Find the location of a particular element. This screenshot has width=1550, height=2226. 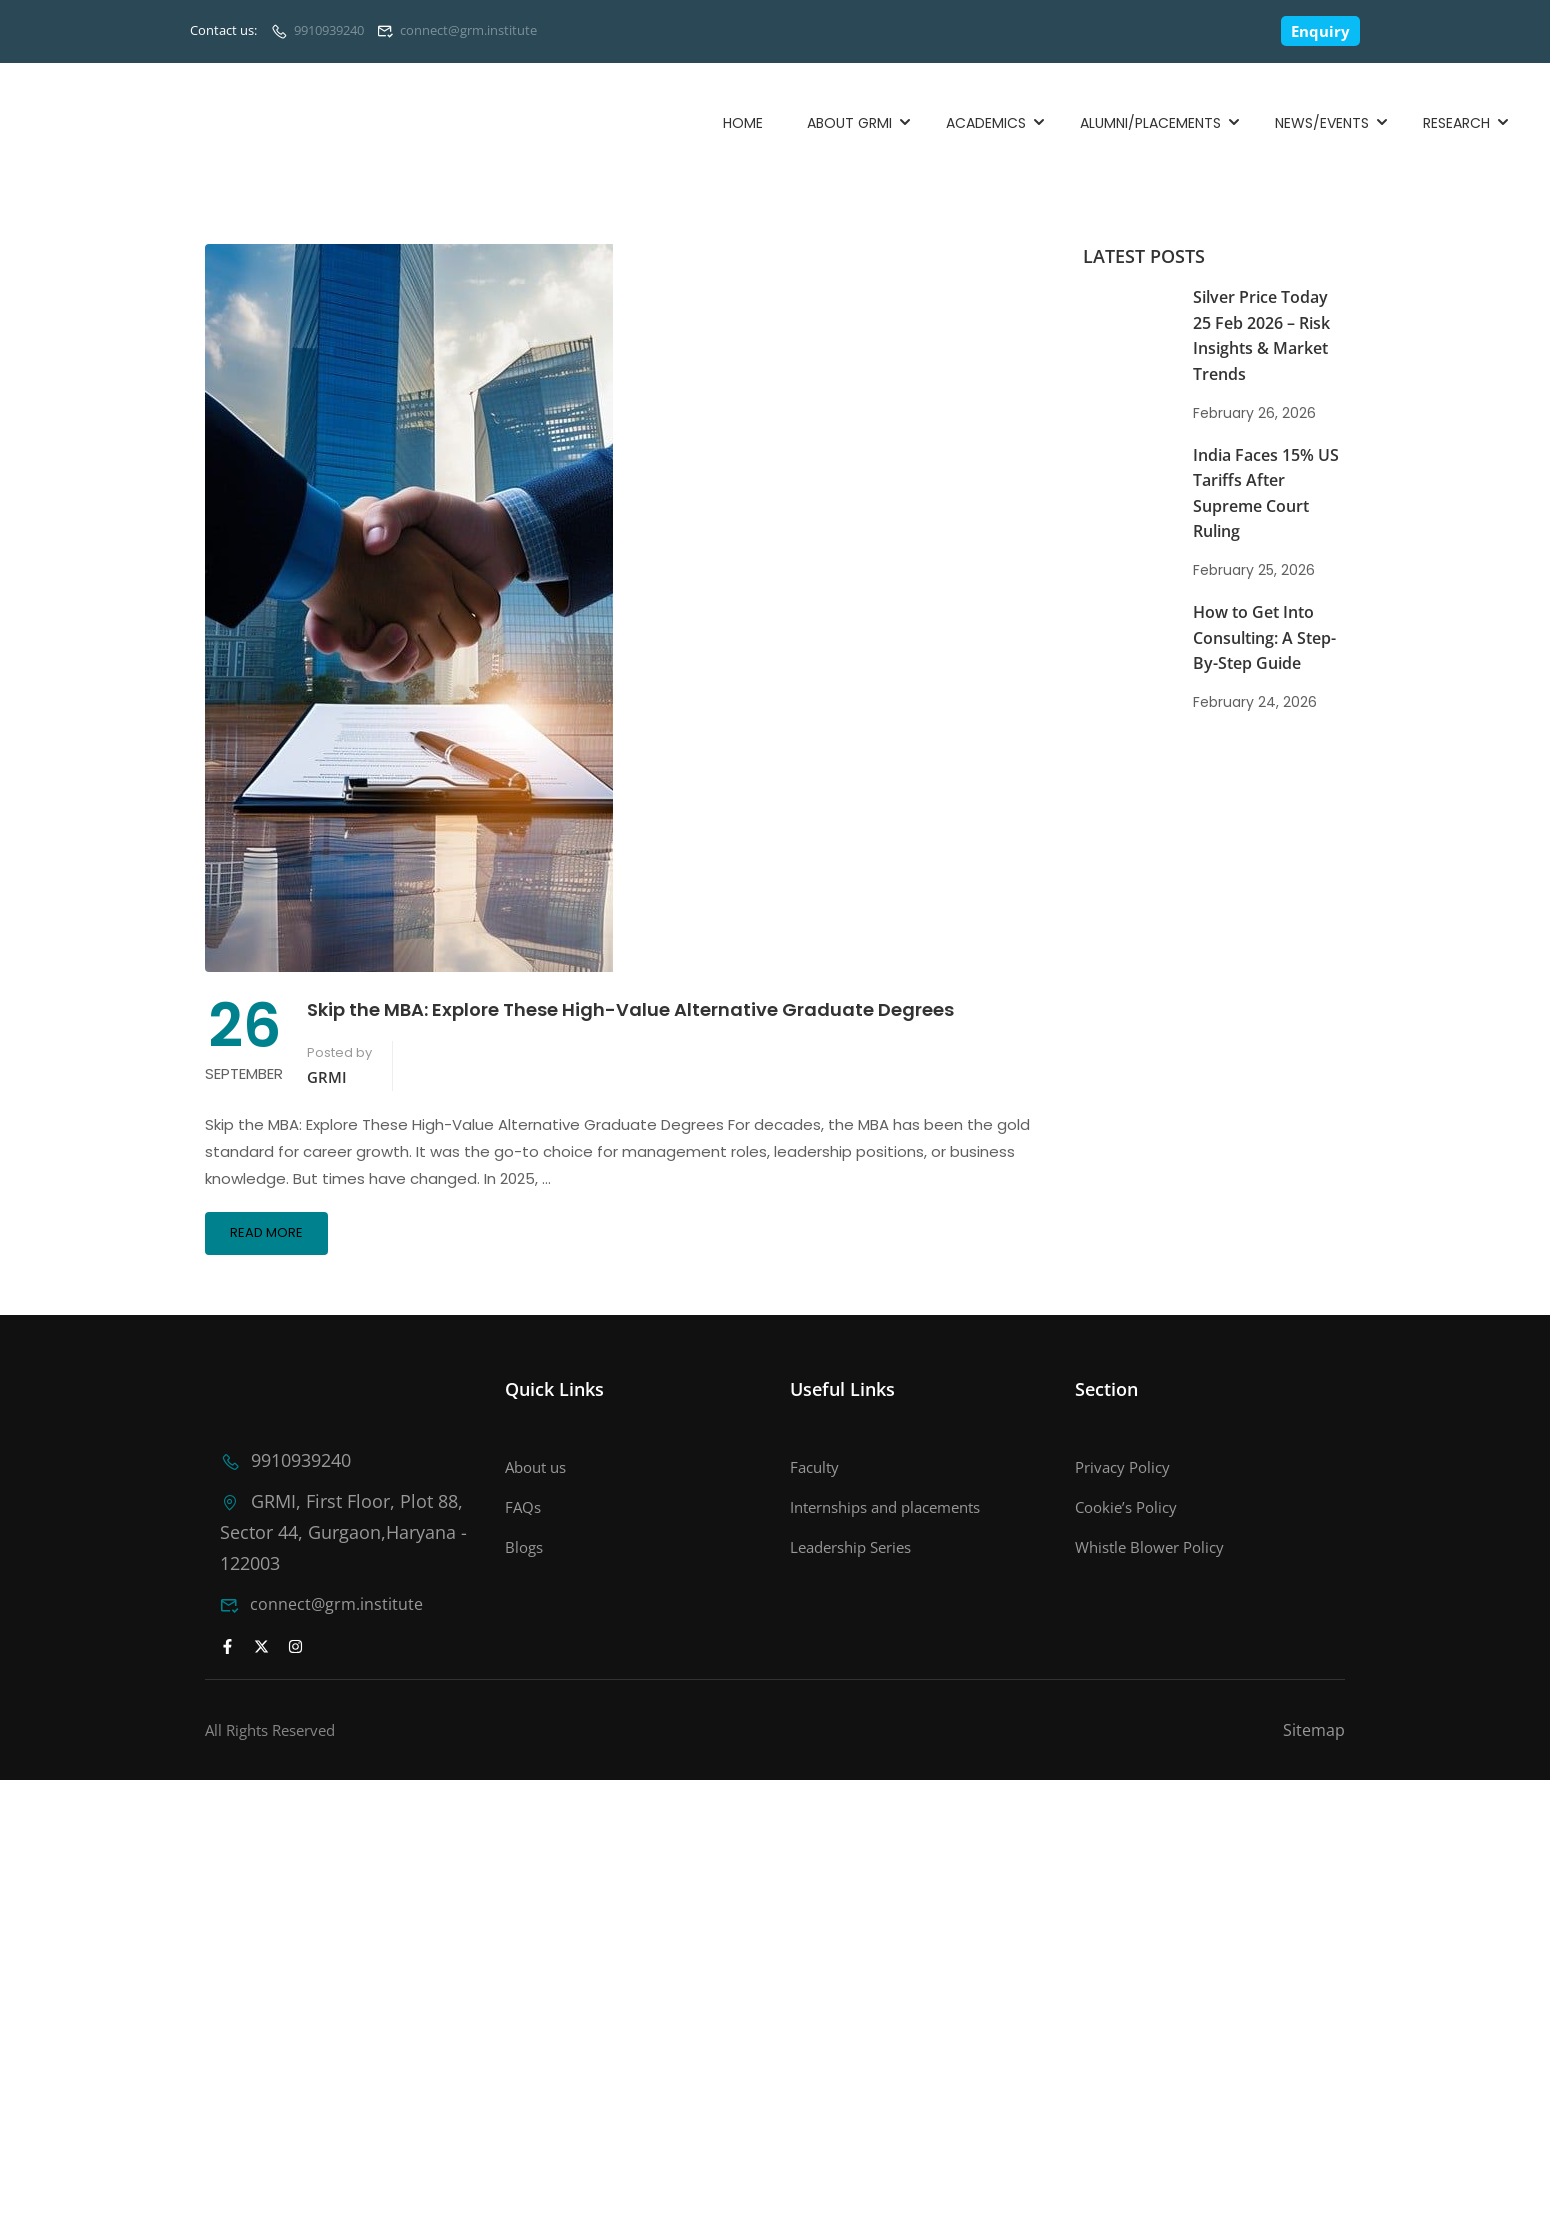

About us is located at coordinates (535, 1467).